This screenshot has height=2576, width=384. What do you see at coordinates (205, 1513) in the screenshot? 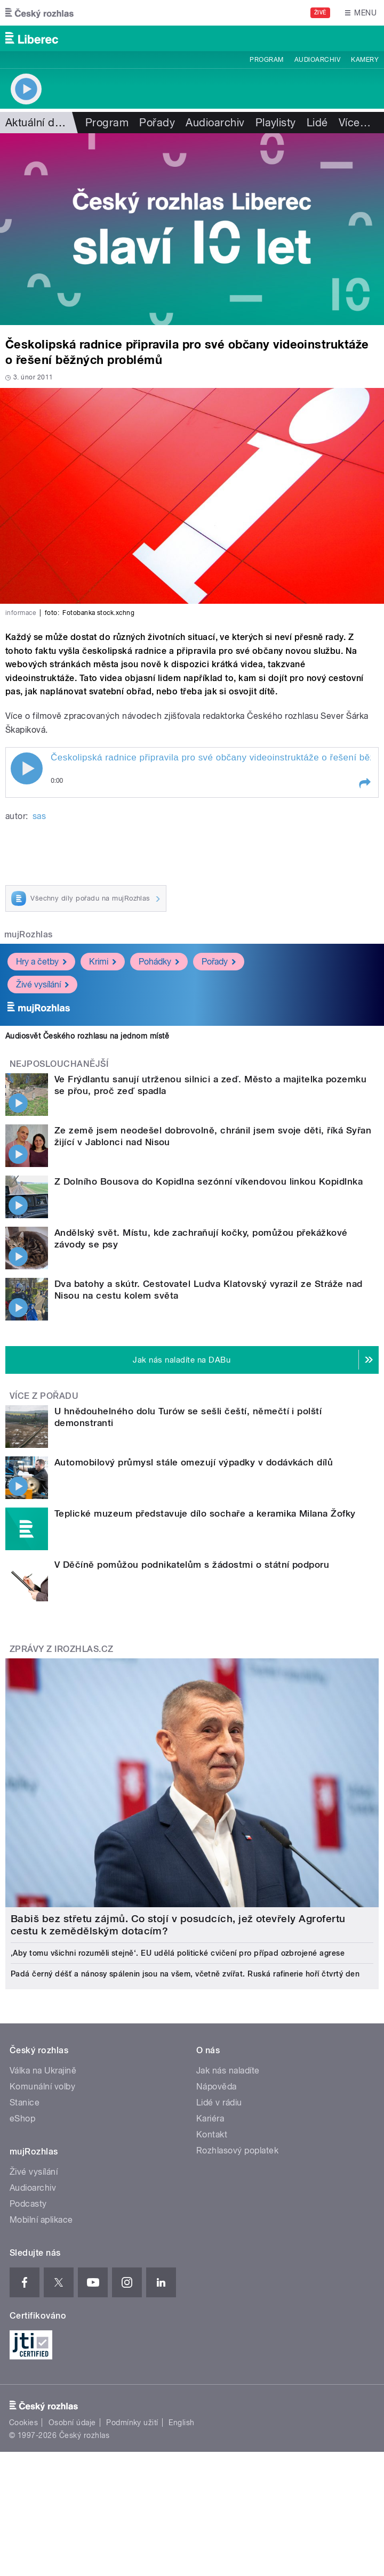
I see `Teplické muzeum představuje dílo sochaře a keramika Milana Žofky` at bounding box center [205, 1513].